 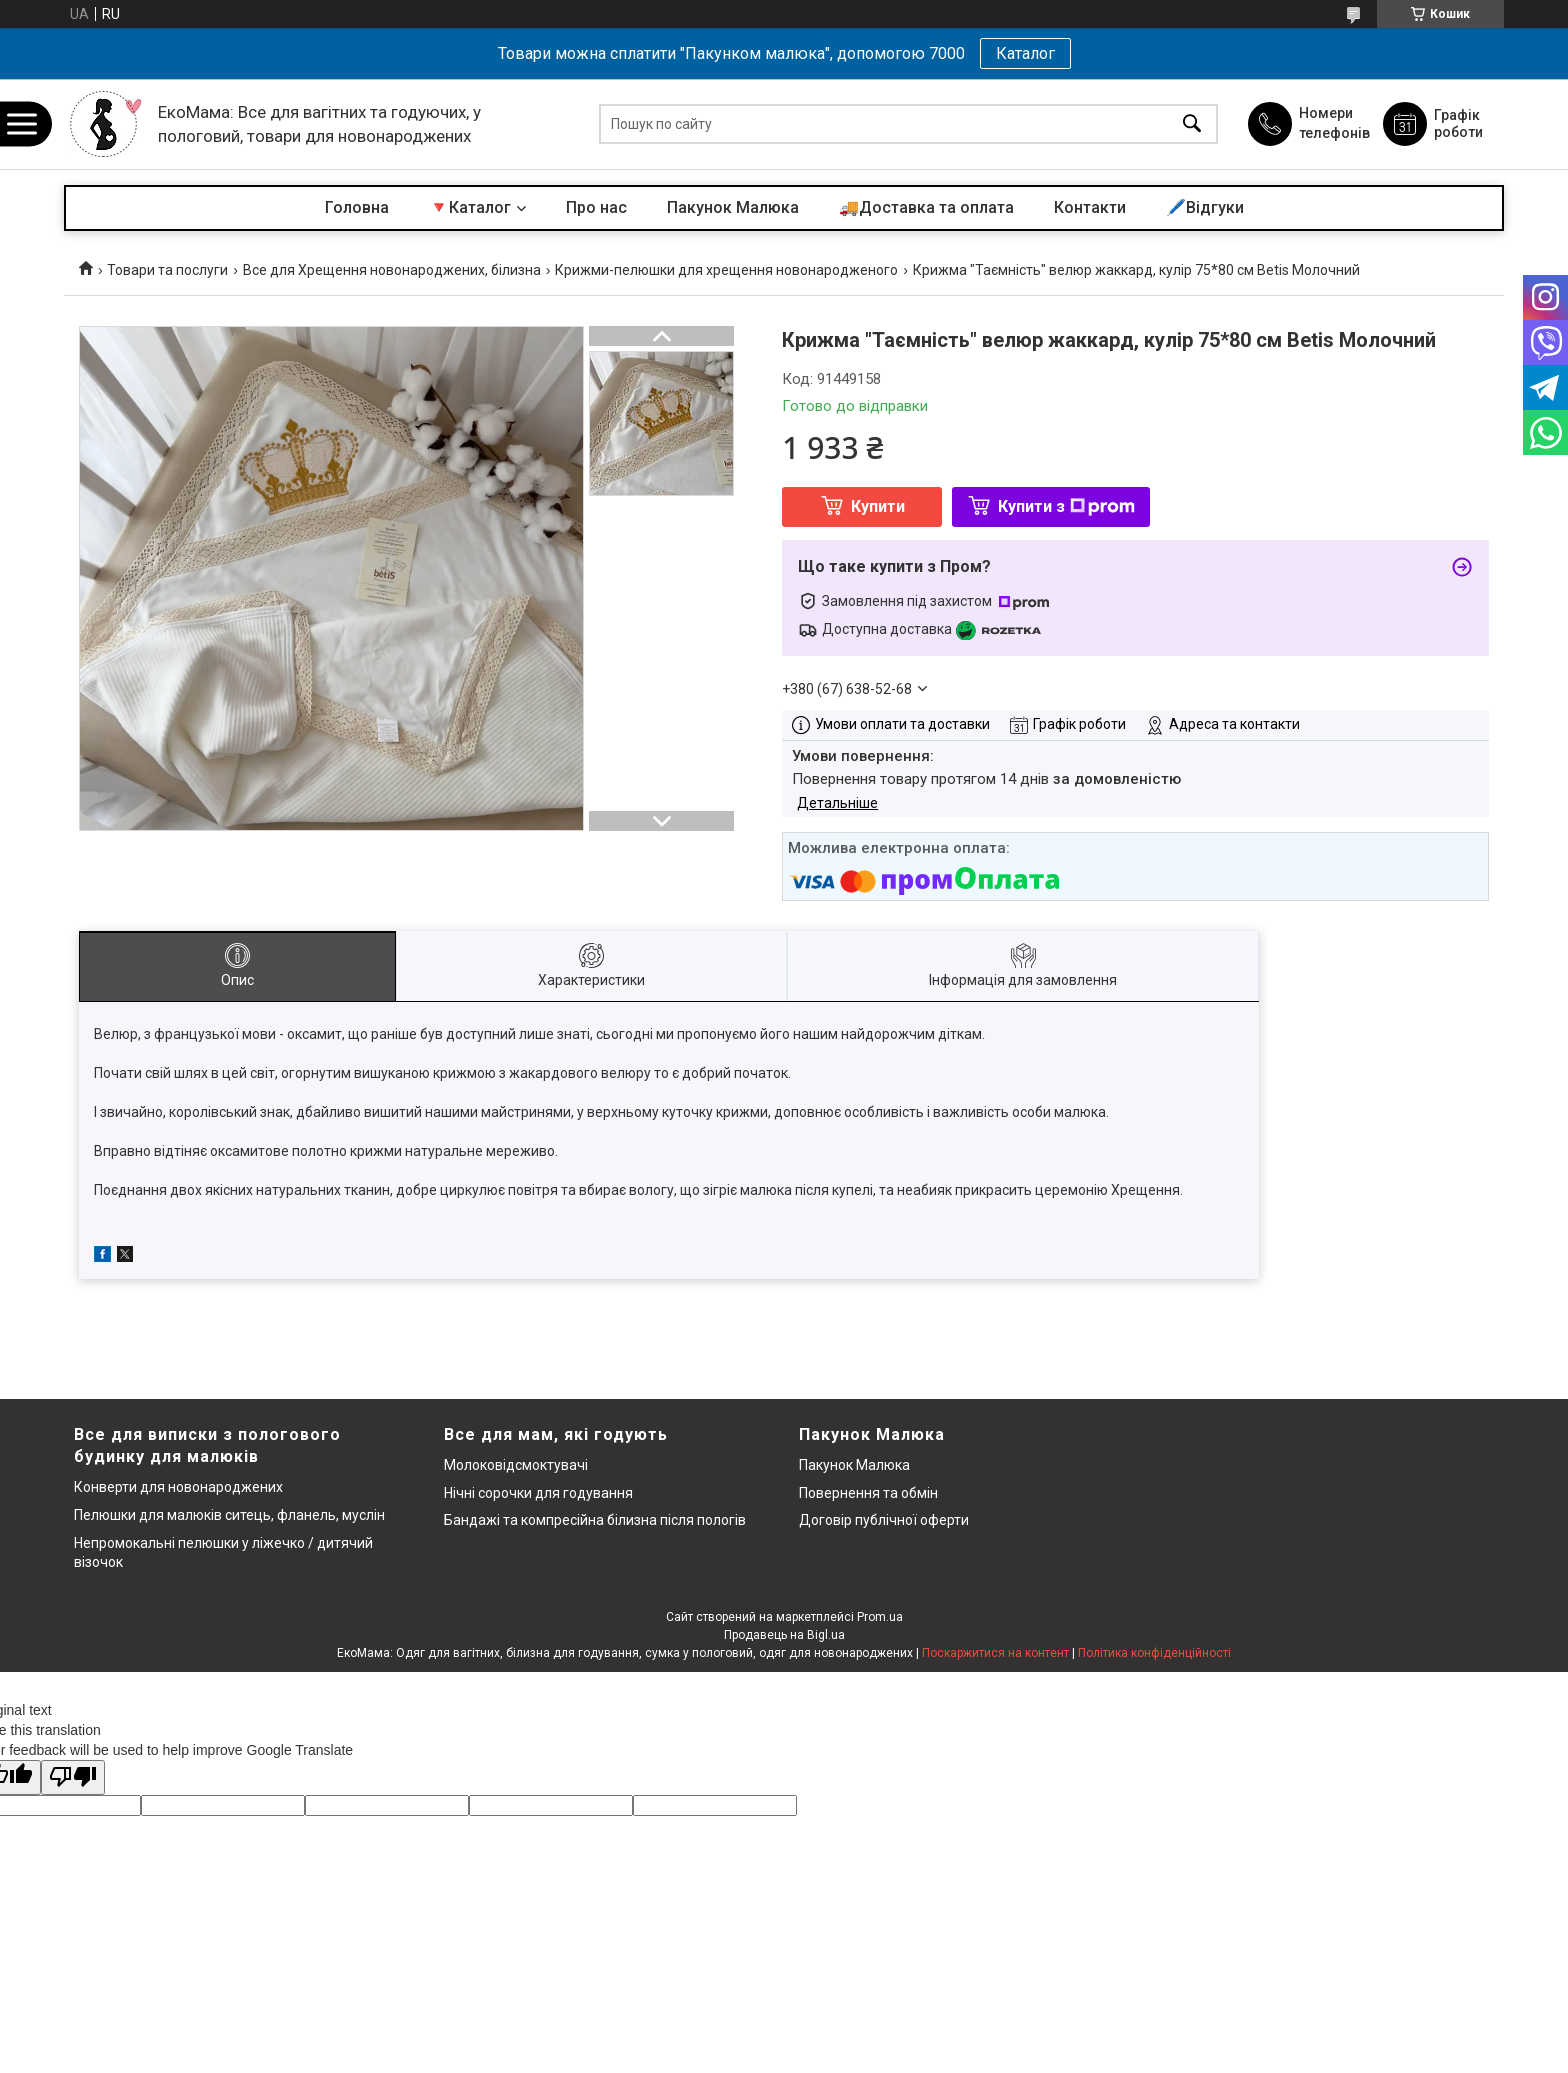 I want to click on Нічні сорочки для годування, so click(x=538, y=1493).